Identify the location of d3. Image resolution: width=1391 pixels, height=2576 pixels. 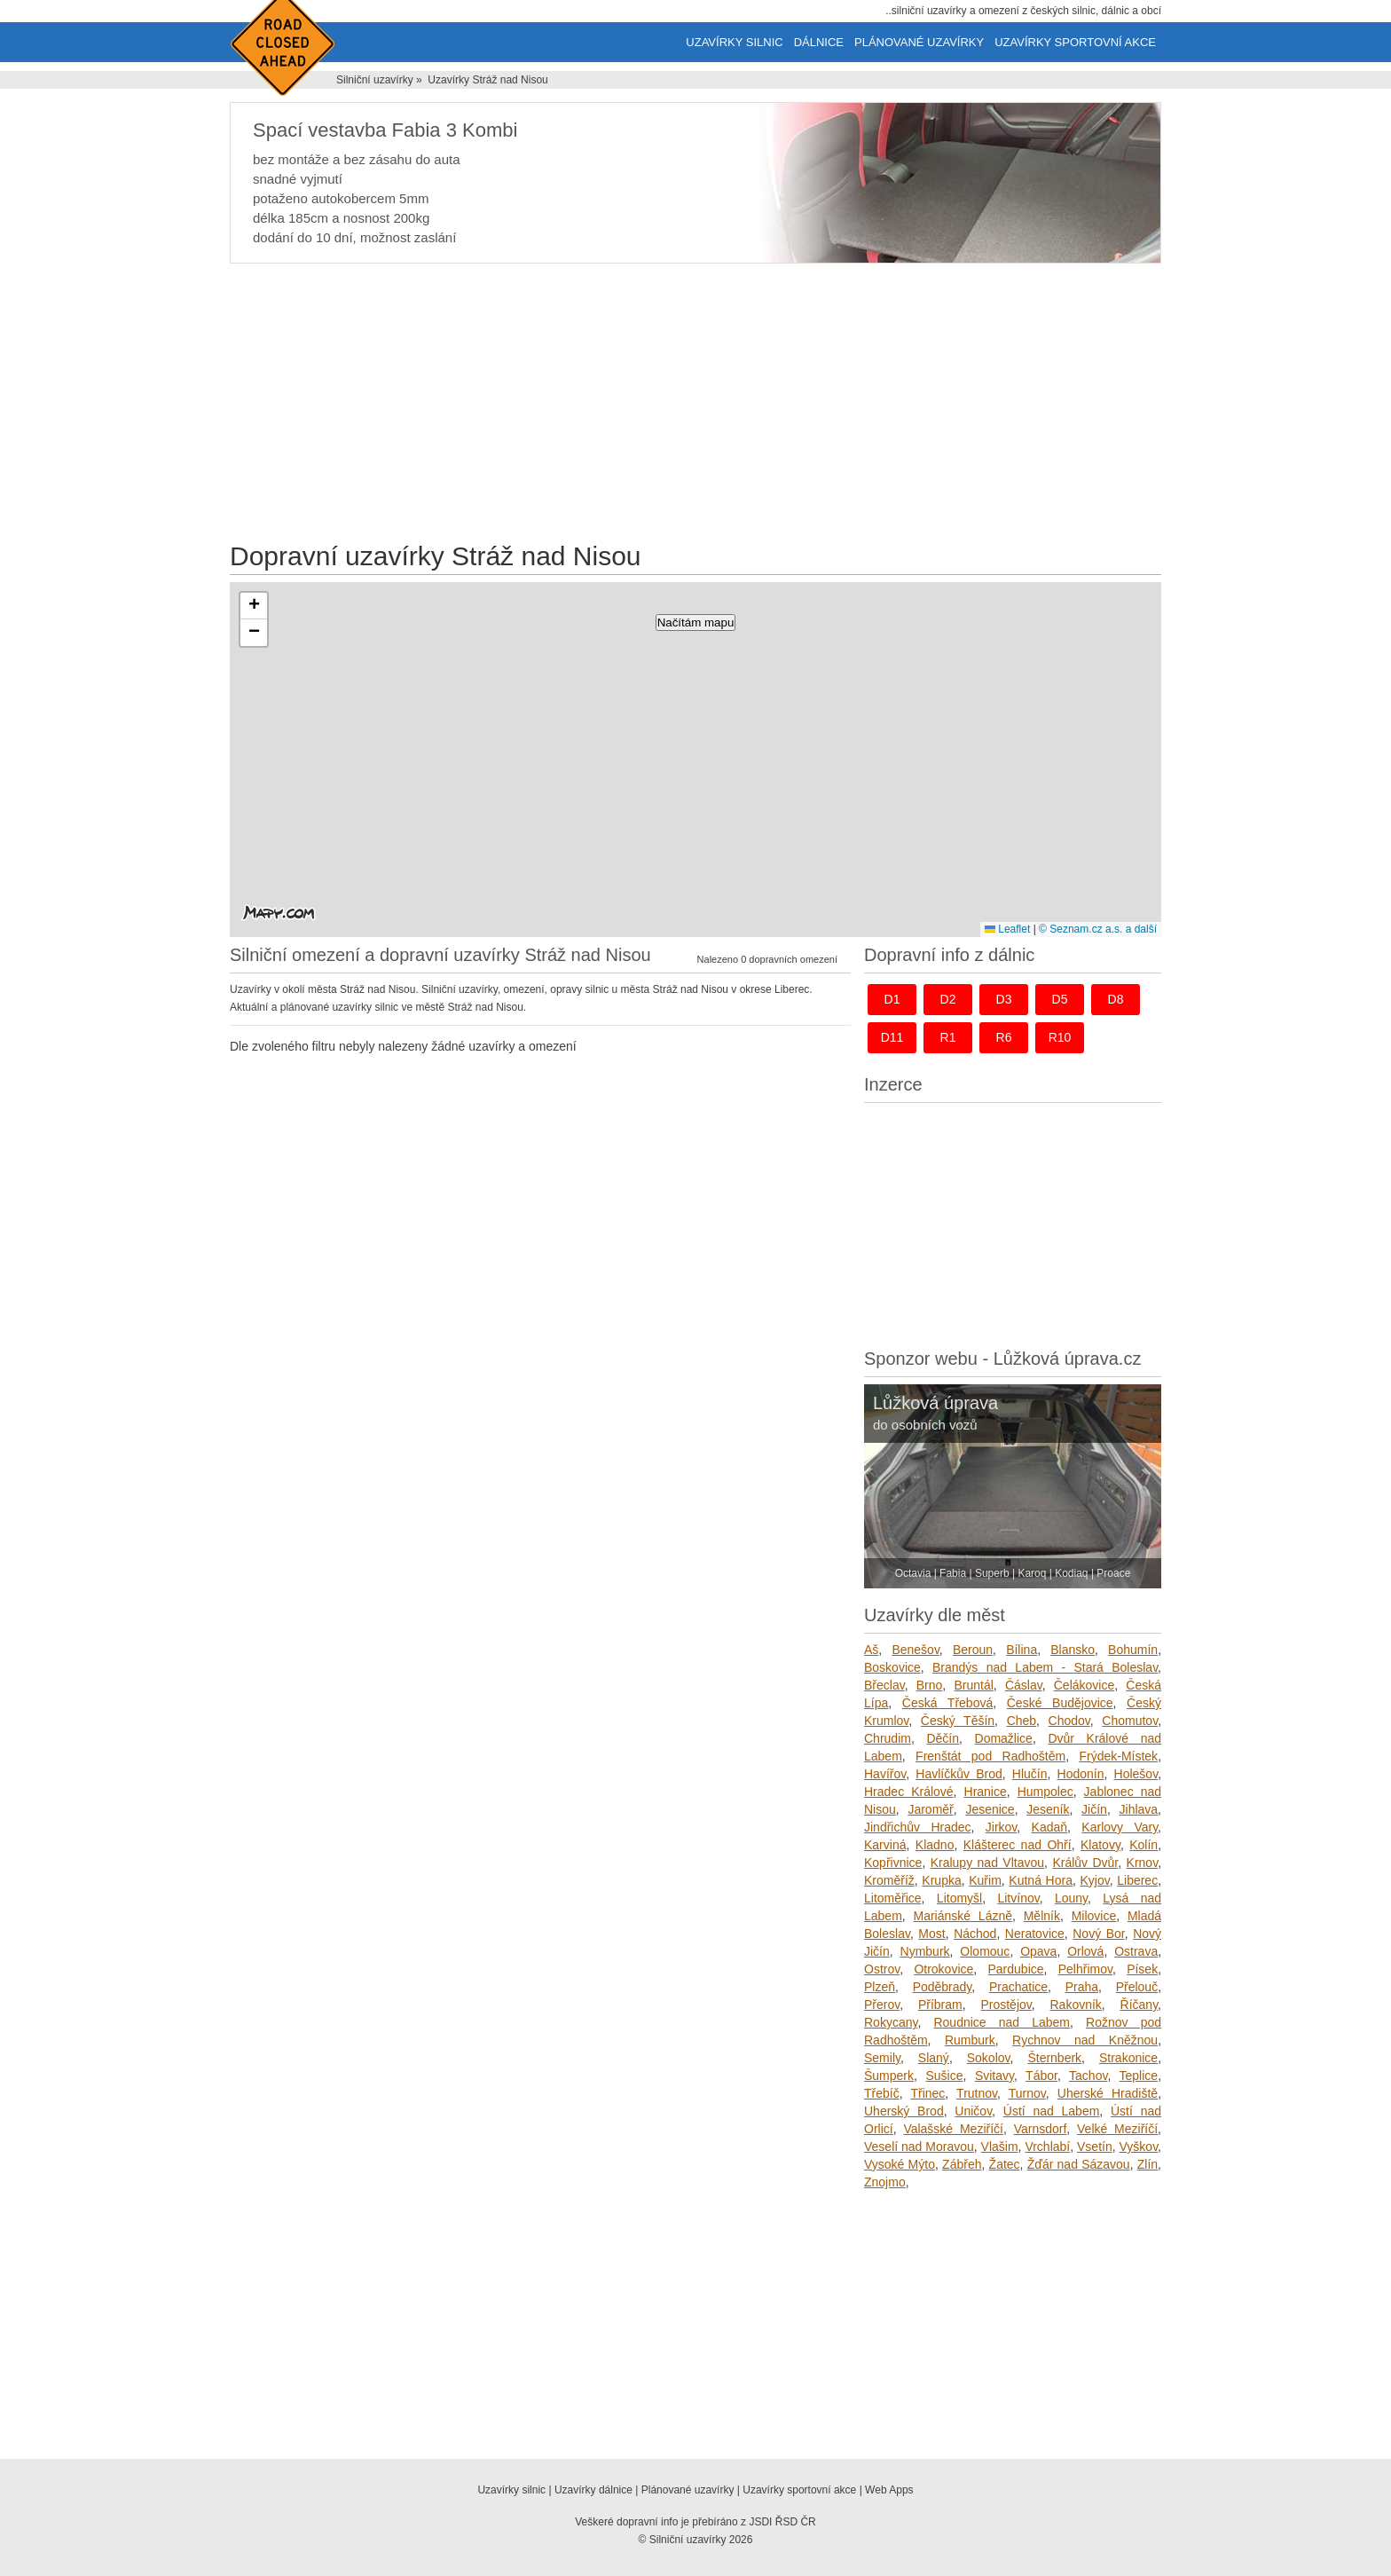
(1004, 999).